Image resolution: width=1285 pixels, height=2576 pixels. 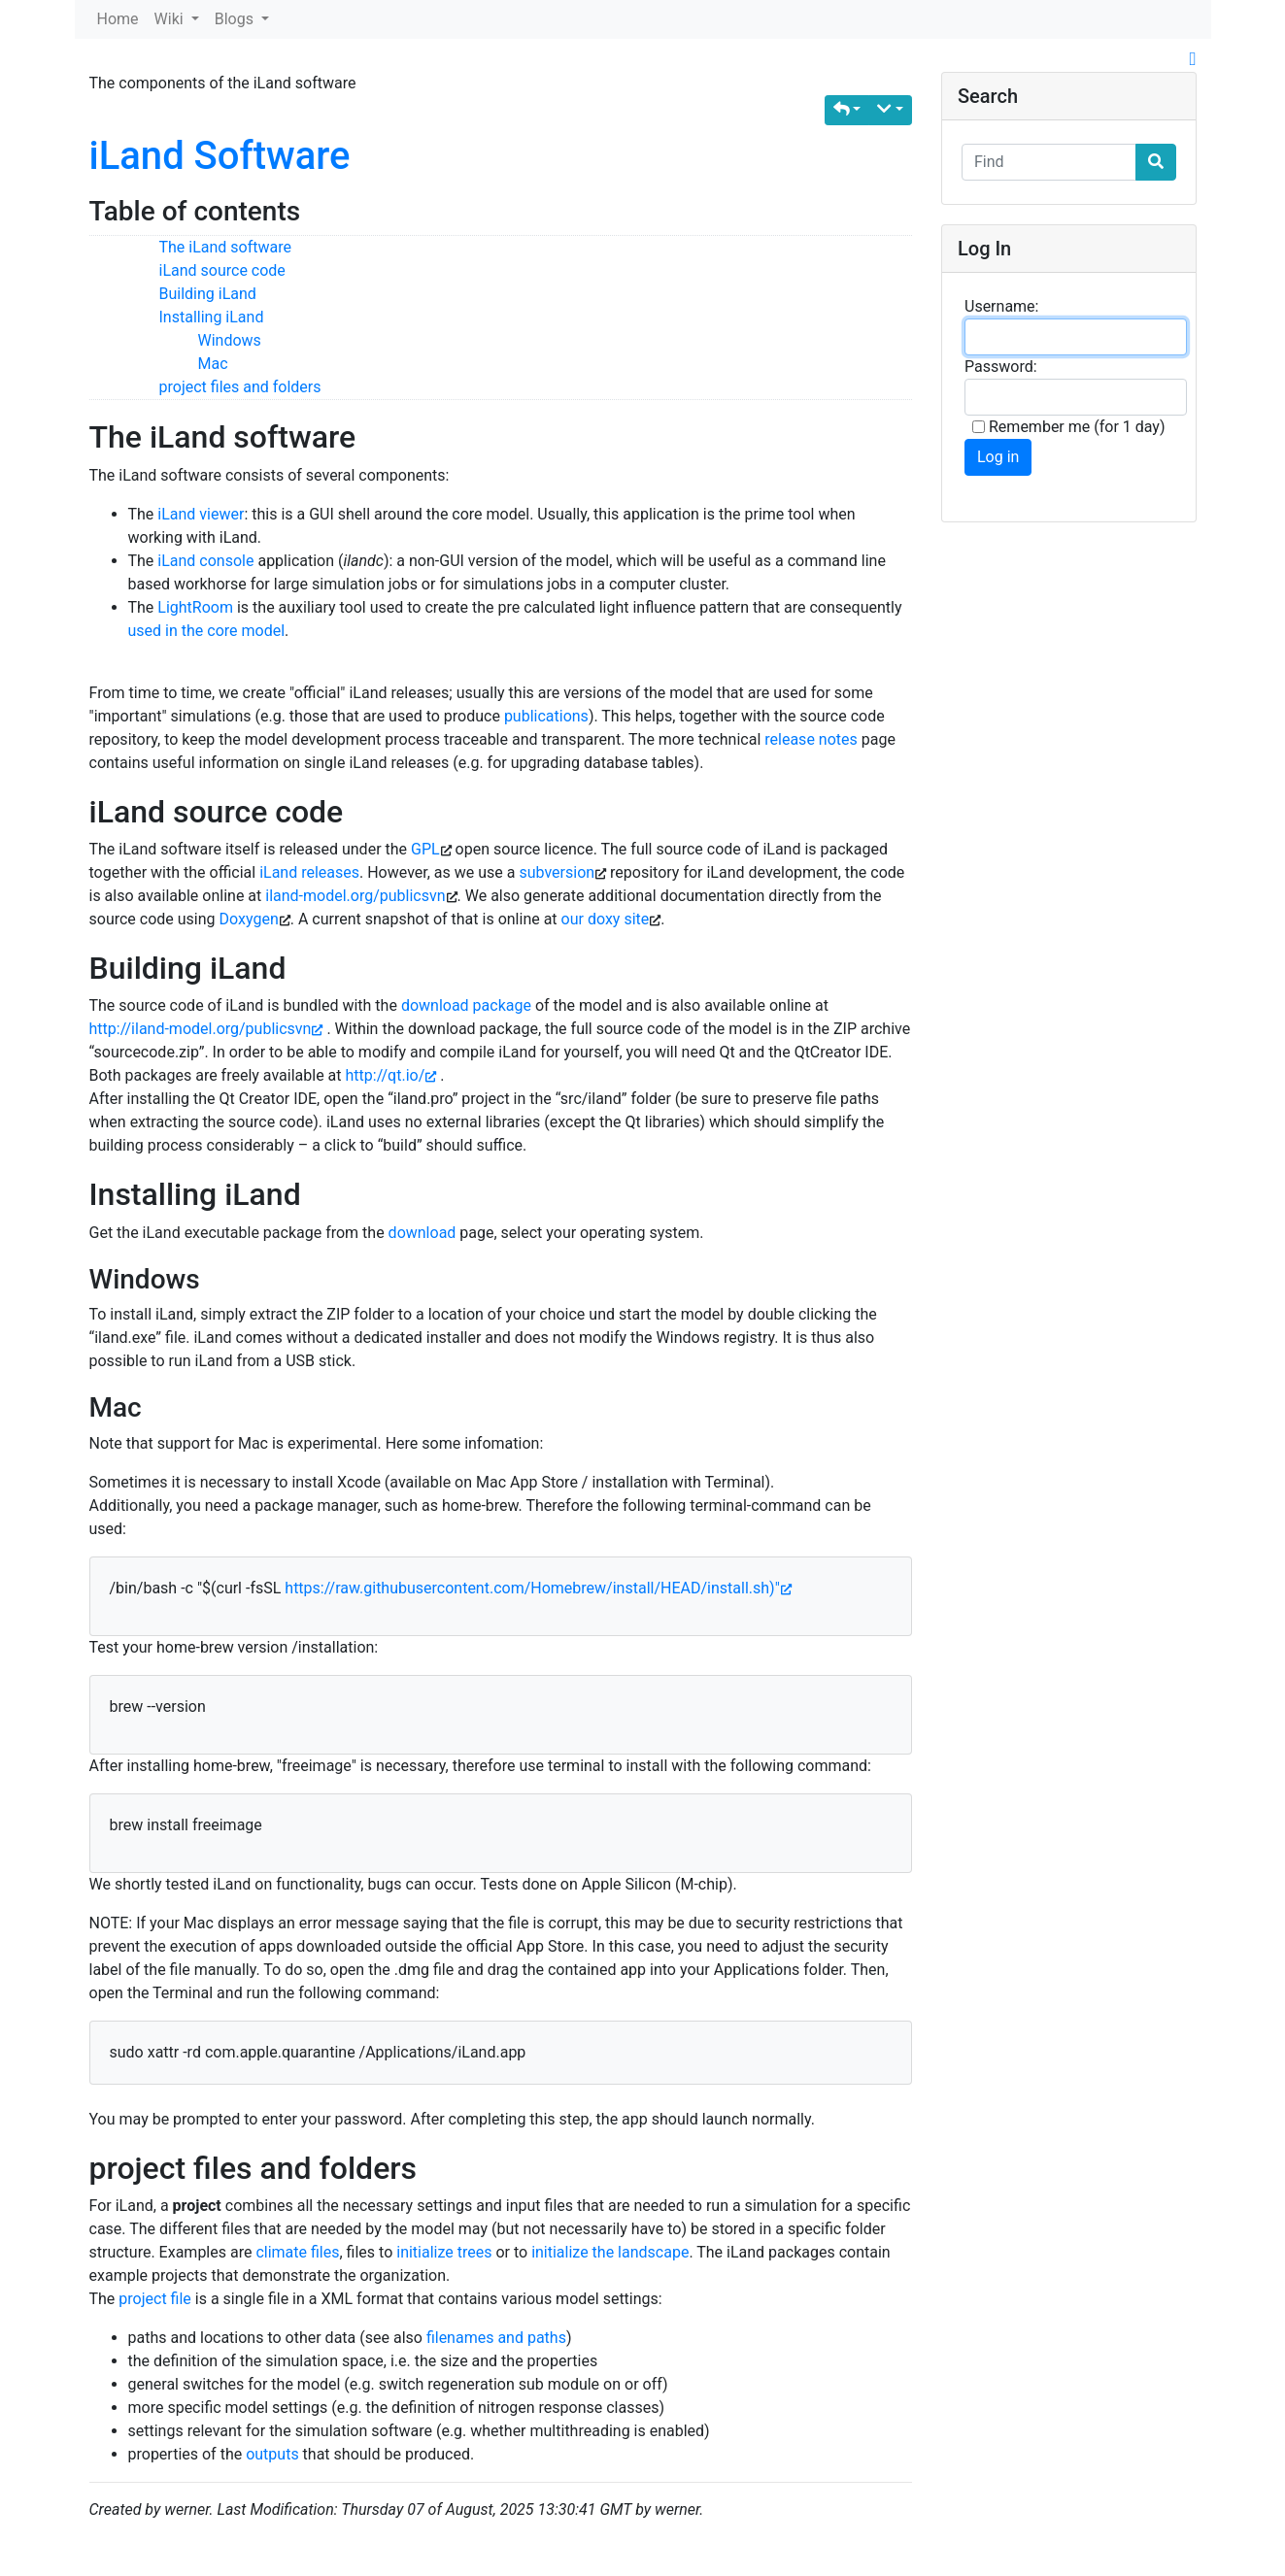 I want to click on climate files, so click(x=297, y=2252).